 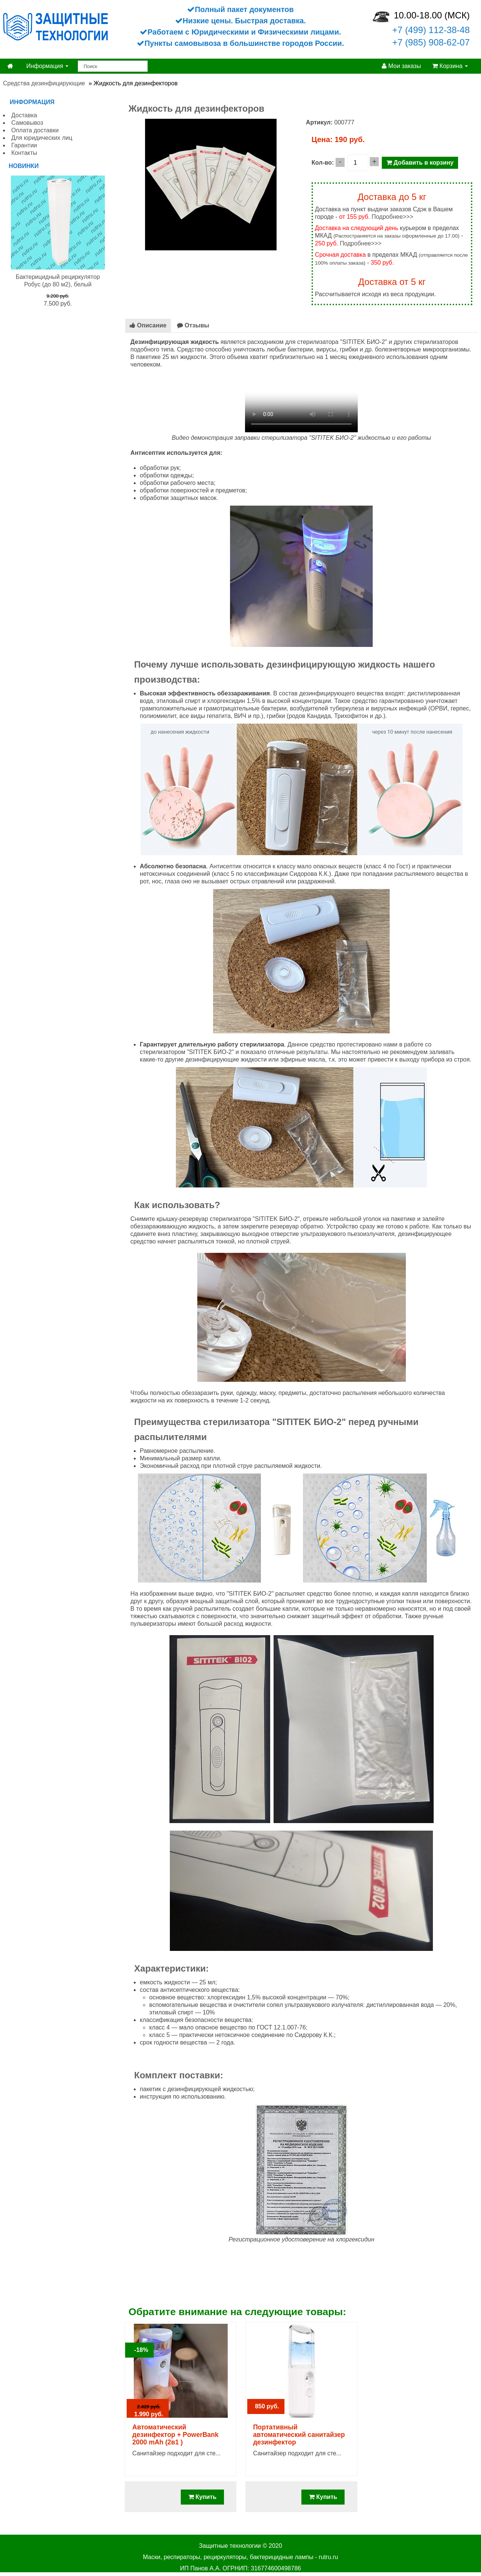 I want to click on Контакты, so click(x=24, y=153).